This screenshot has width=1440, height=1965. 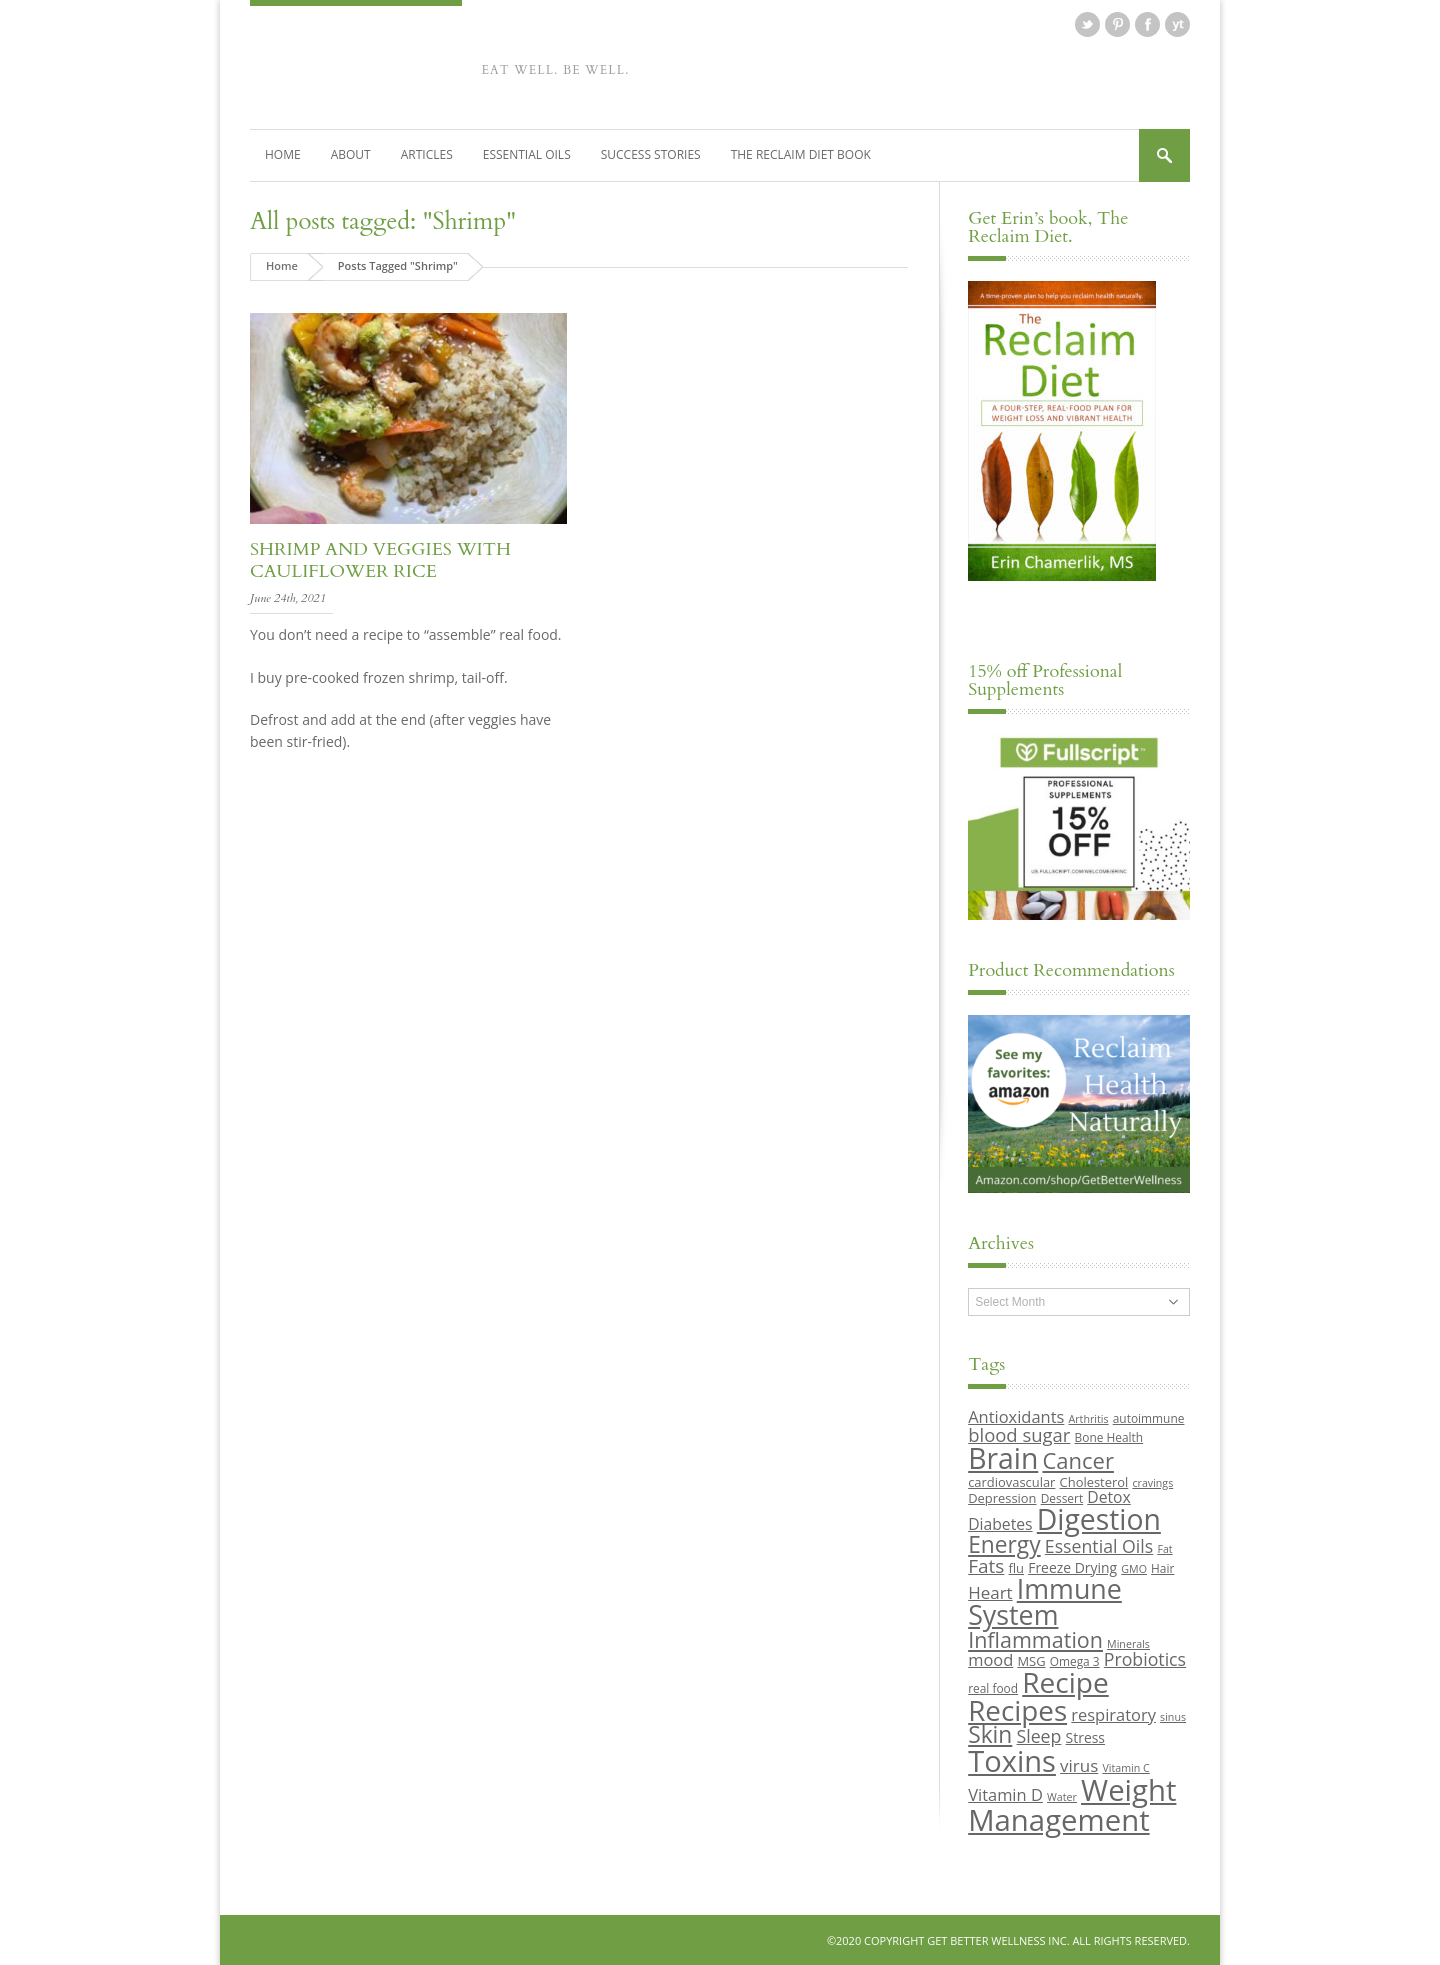 What do you see at coordinates (1173, 1716) in the screenshot?
I see `sinus [sinus (8 items)]` at bounding box center [1173, 1716].